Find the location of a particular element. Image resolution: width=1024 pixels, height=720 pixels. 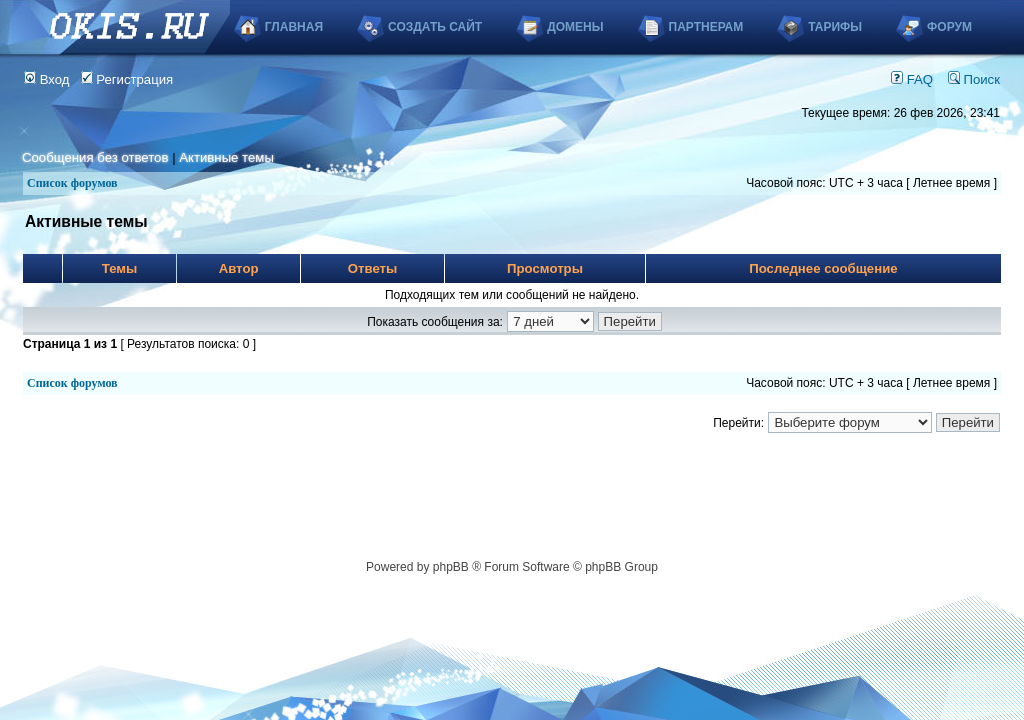

Сообщения без ответов is located at coordinates (95, 157).